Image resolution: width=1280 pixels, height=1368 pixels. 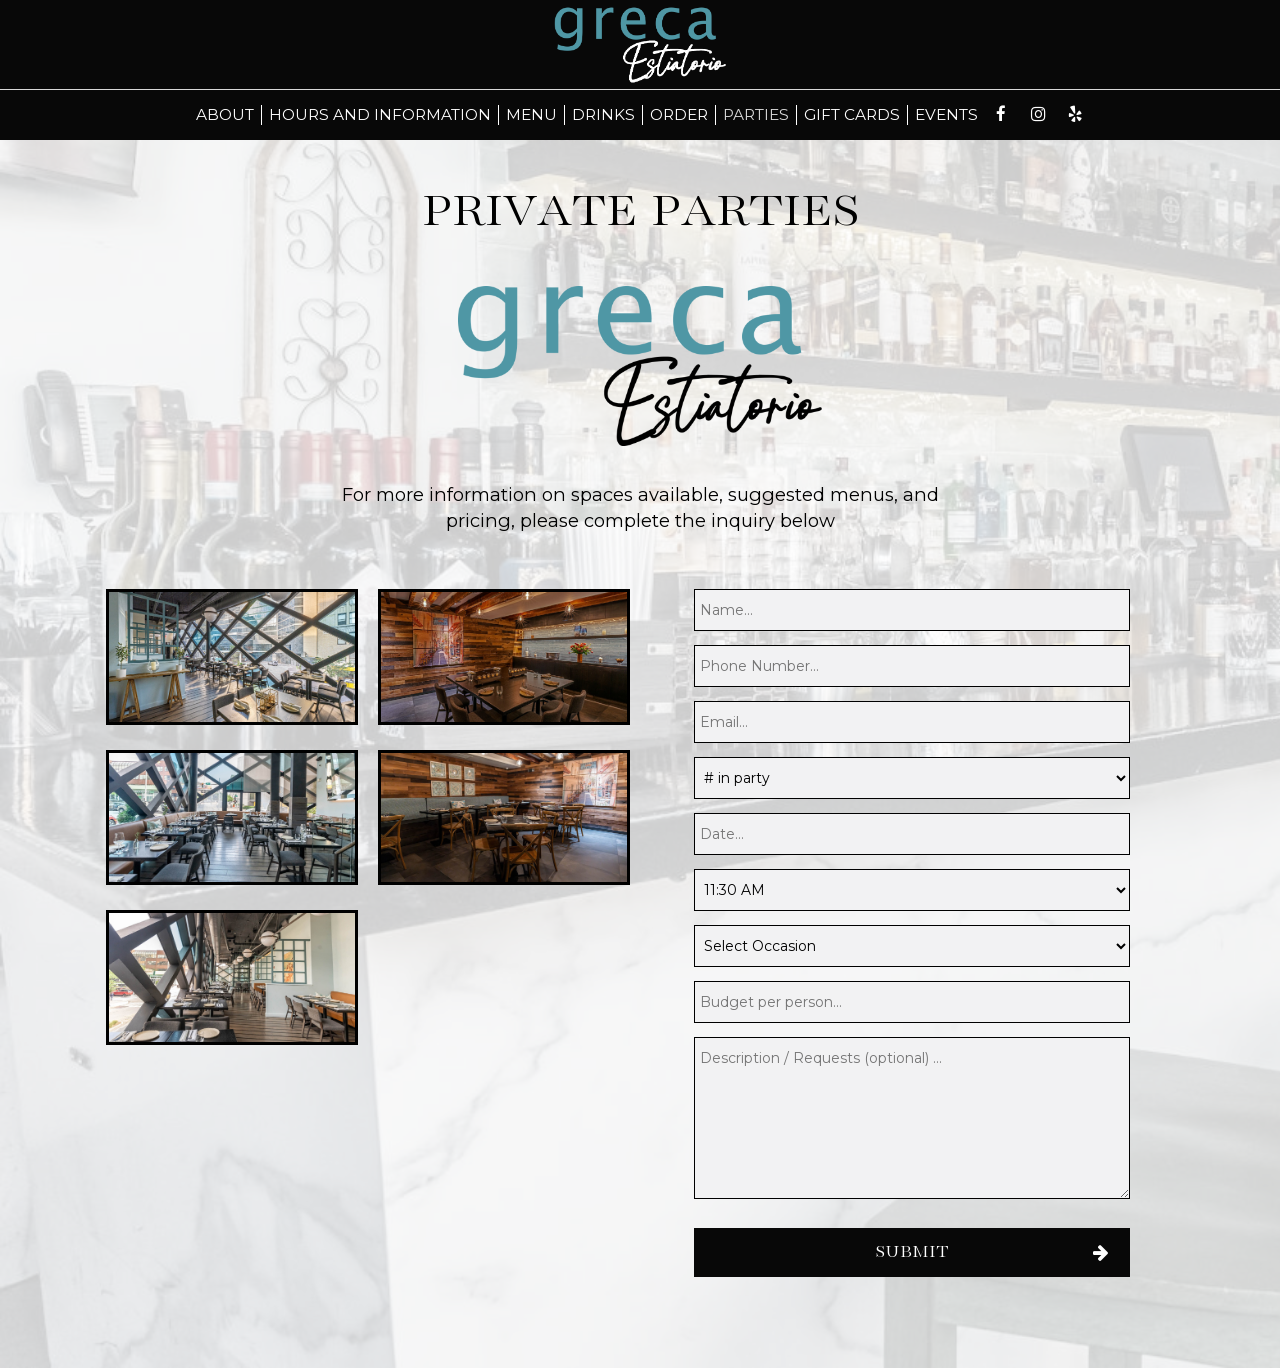 What do you see at coordinates (531, 114) in the screenshot?
I see `Menu` at bounding box center [531, 114].